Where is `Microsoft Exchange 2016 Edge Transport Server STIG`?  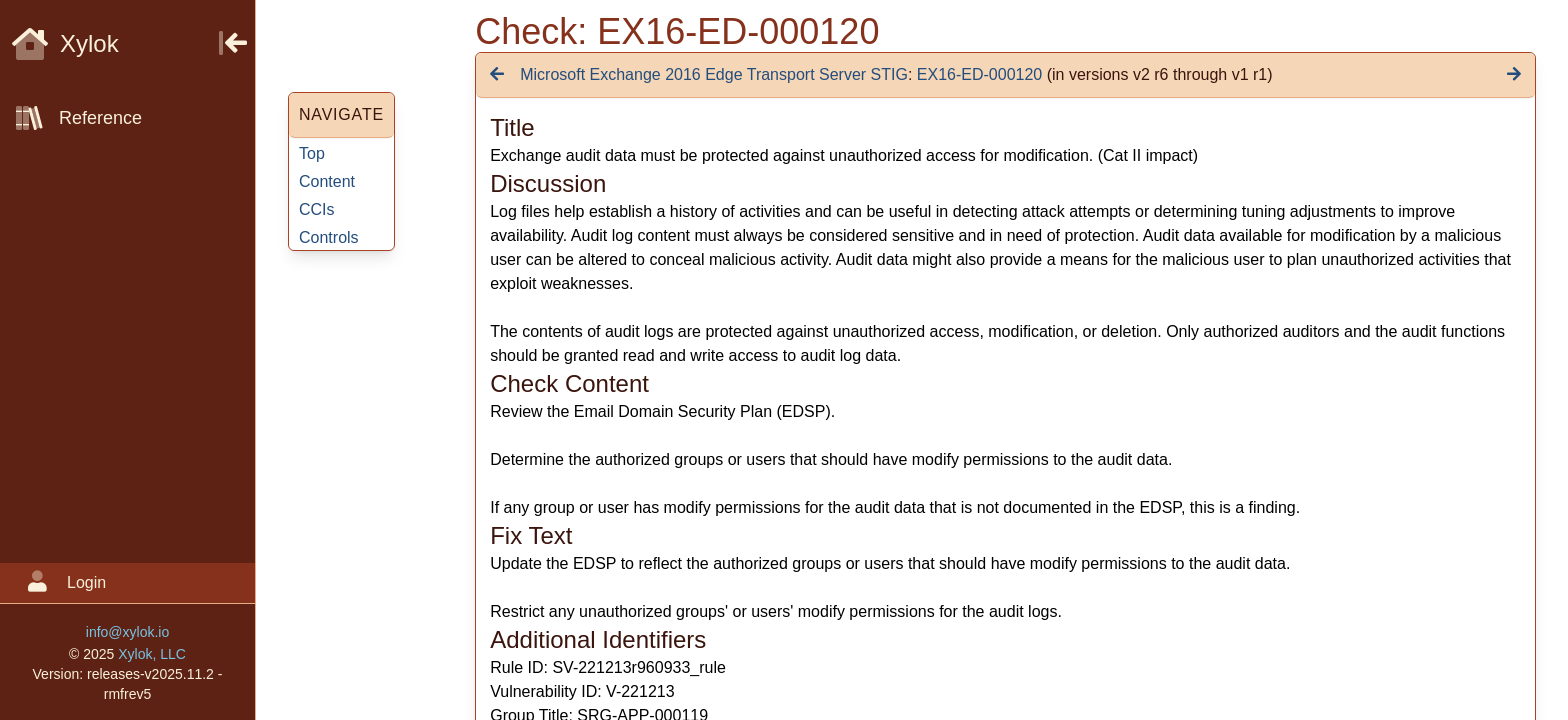 Microsoft Exchange 2016 Edge Transport Server STIG is located at coordinates (714, 74).